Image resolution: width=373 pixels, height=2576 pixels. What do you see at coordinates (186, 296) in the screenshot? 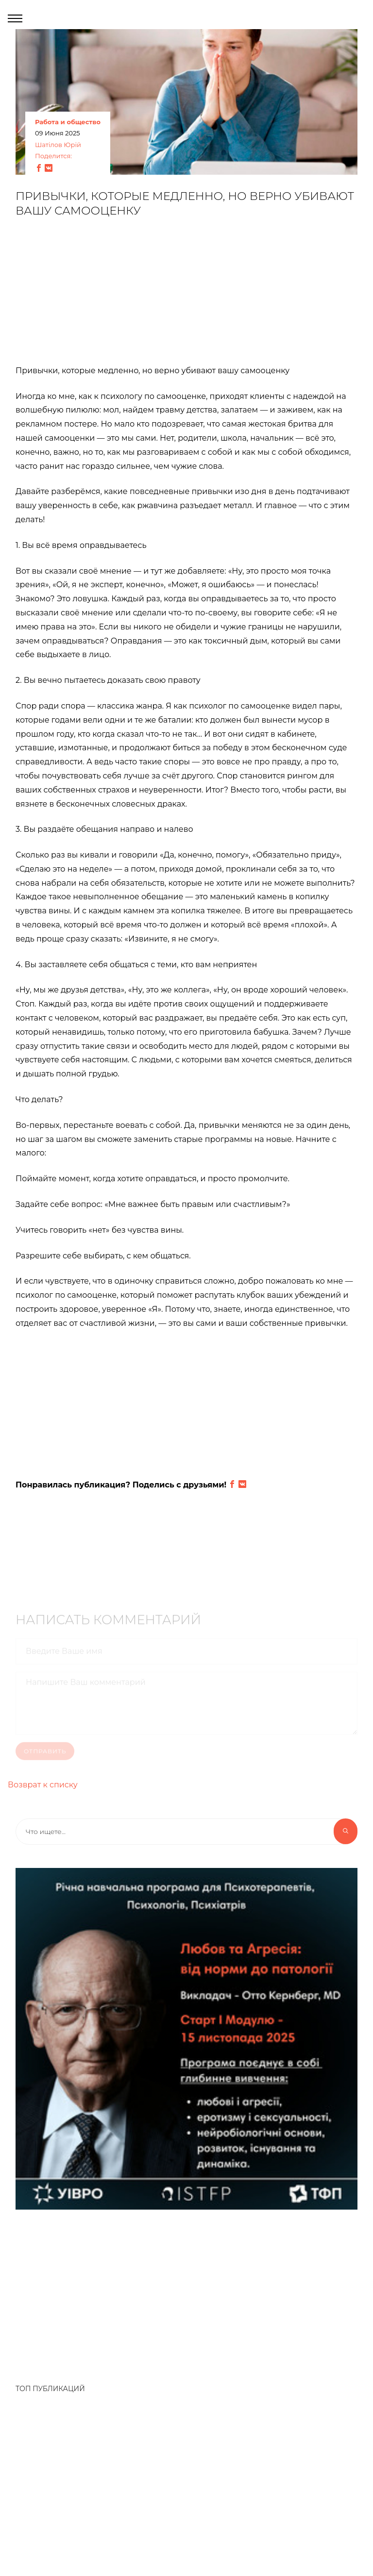
I see `[Advertisement]` at bounding box center [186, 296].